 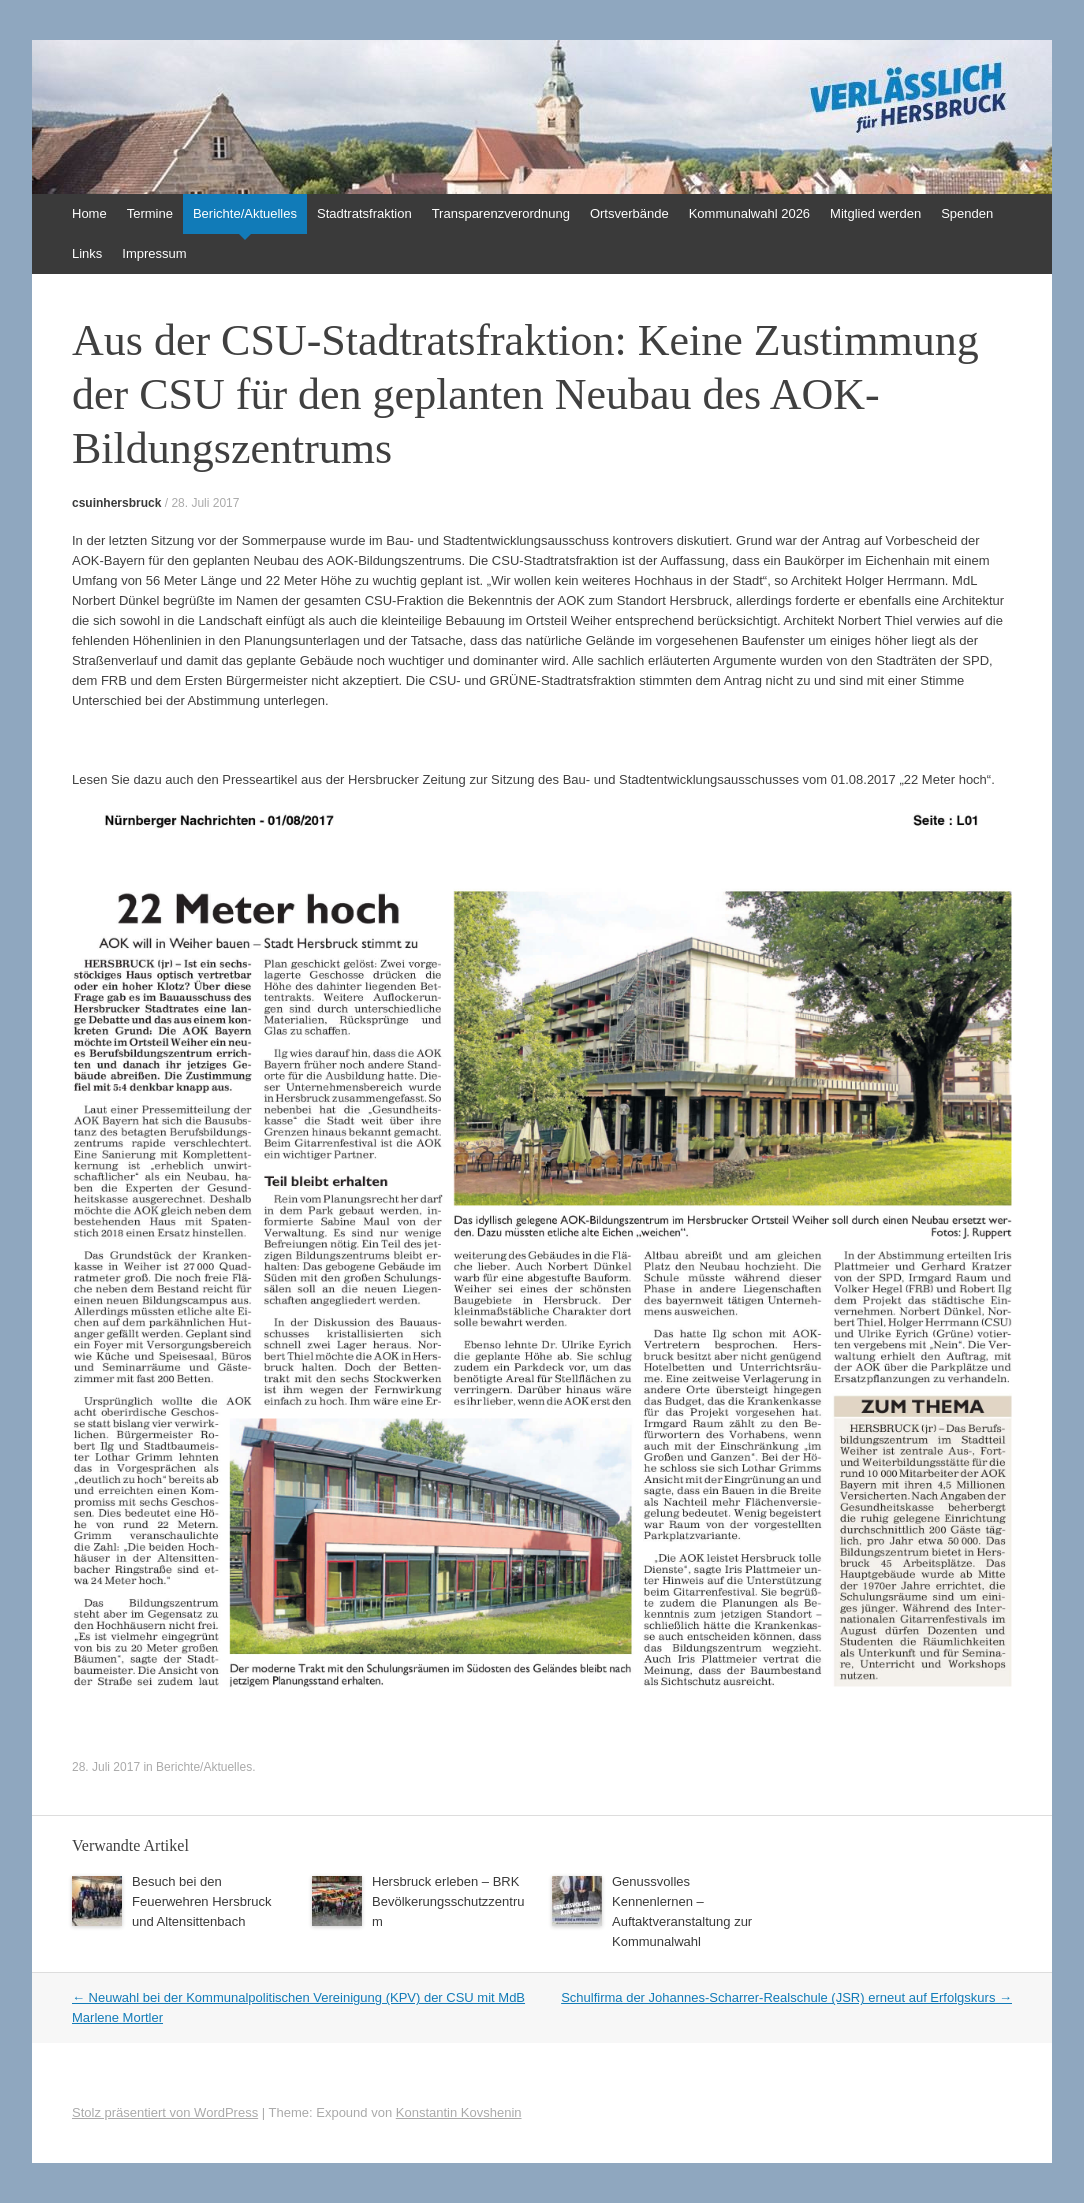 What do you see at coordinates (875, 213) in the screenshot?
I see `Mitglied werden` at bounding box center [875, 213].